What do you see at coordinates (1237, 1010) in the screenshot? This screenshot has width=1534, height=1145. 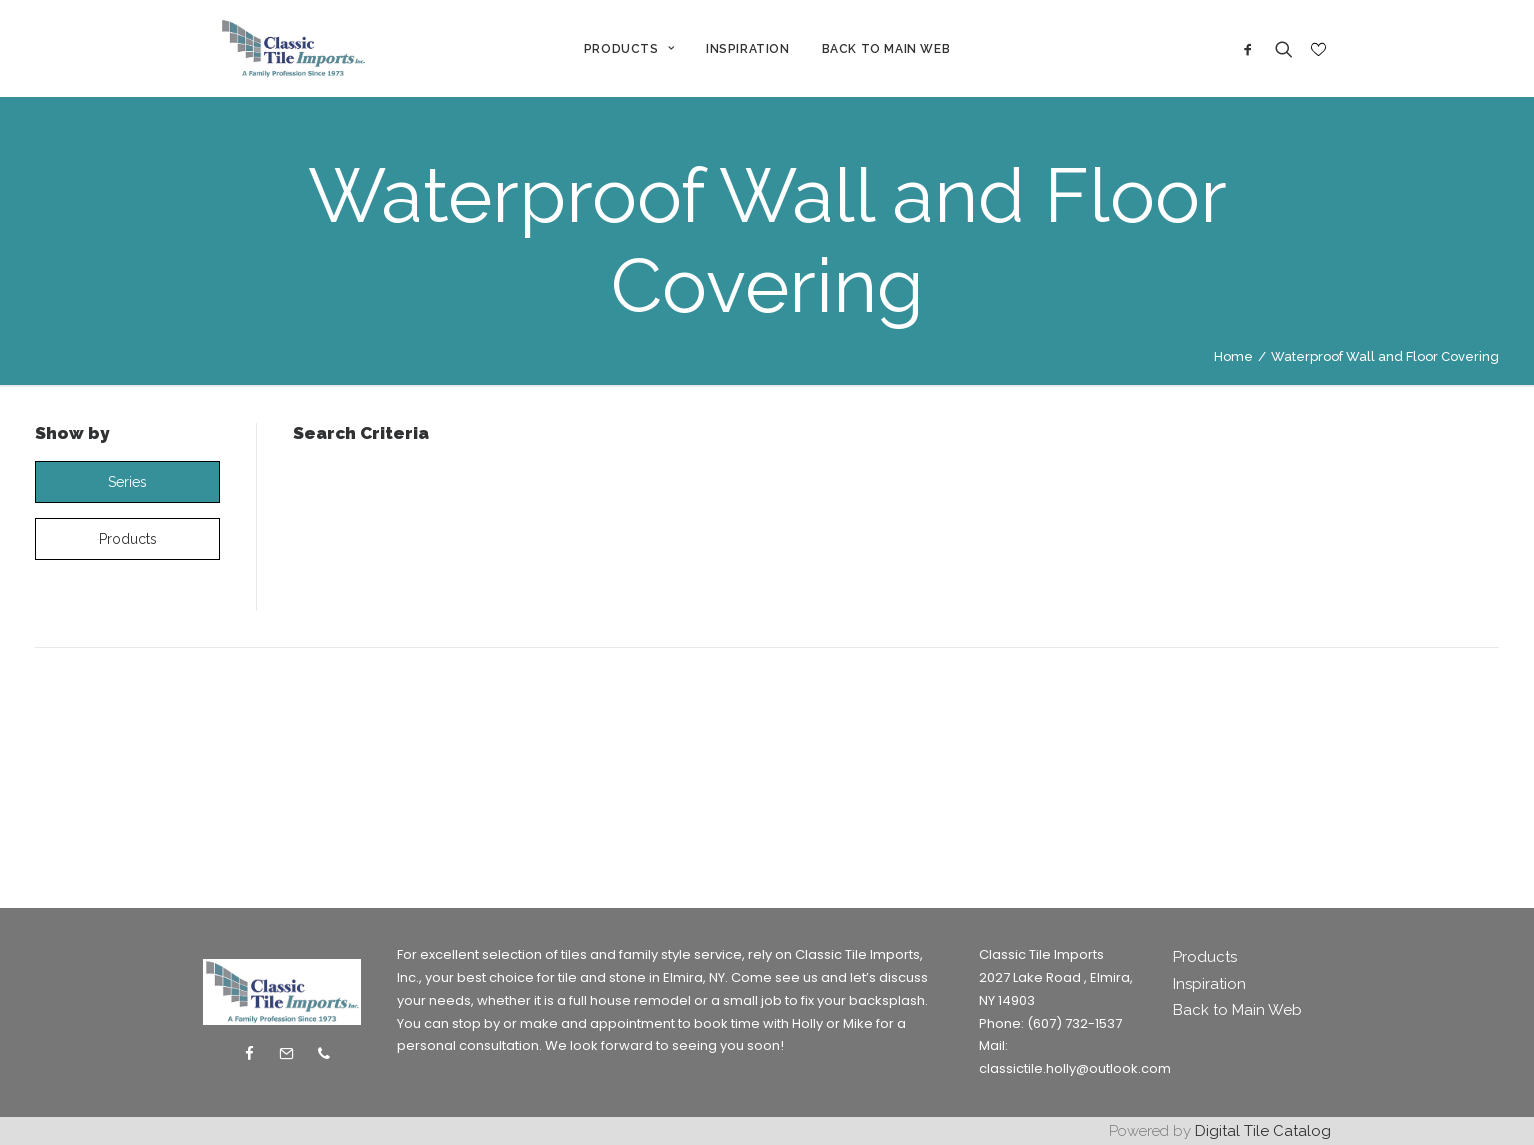 I see `Back to Main Web` at bounding box center [1237, 1010].